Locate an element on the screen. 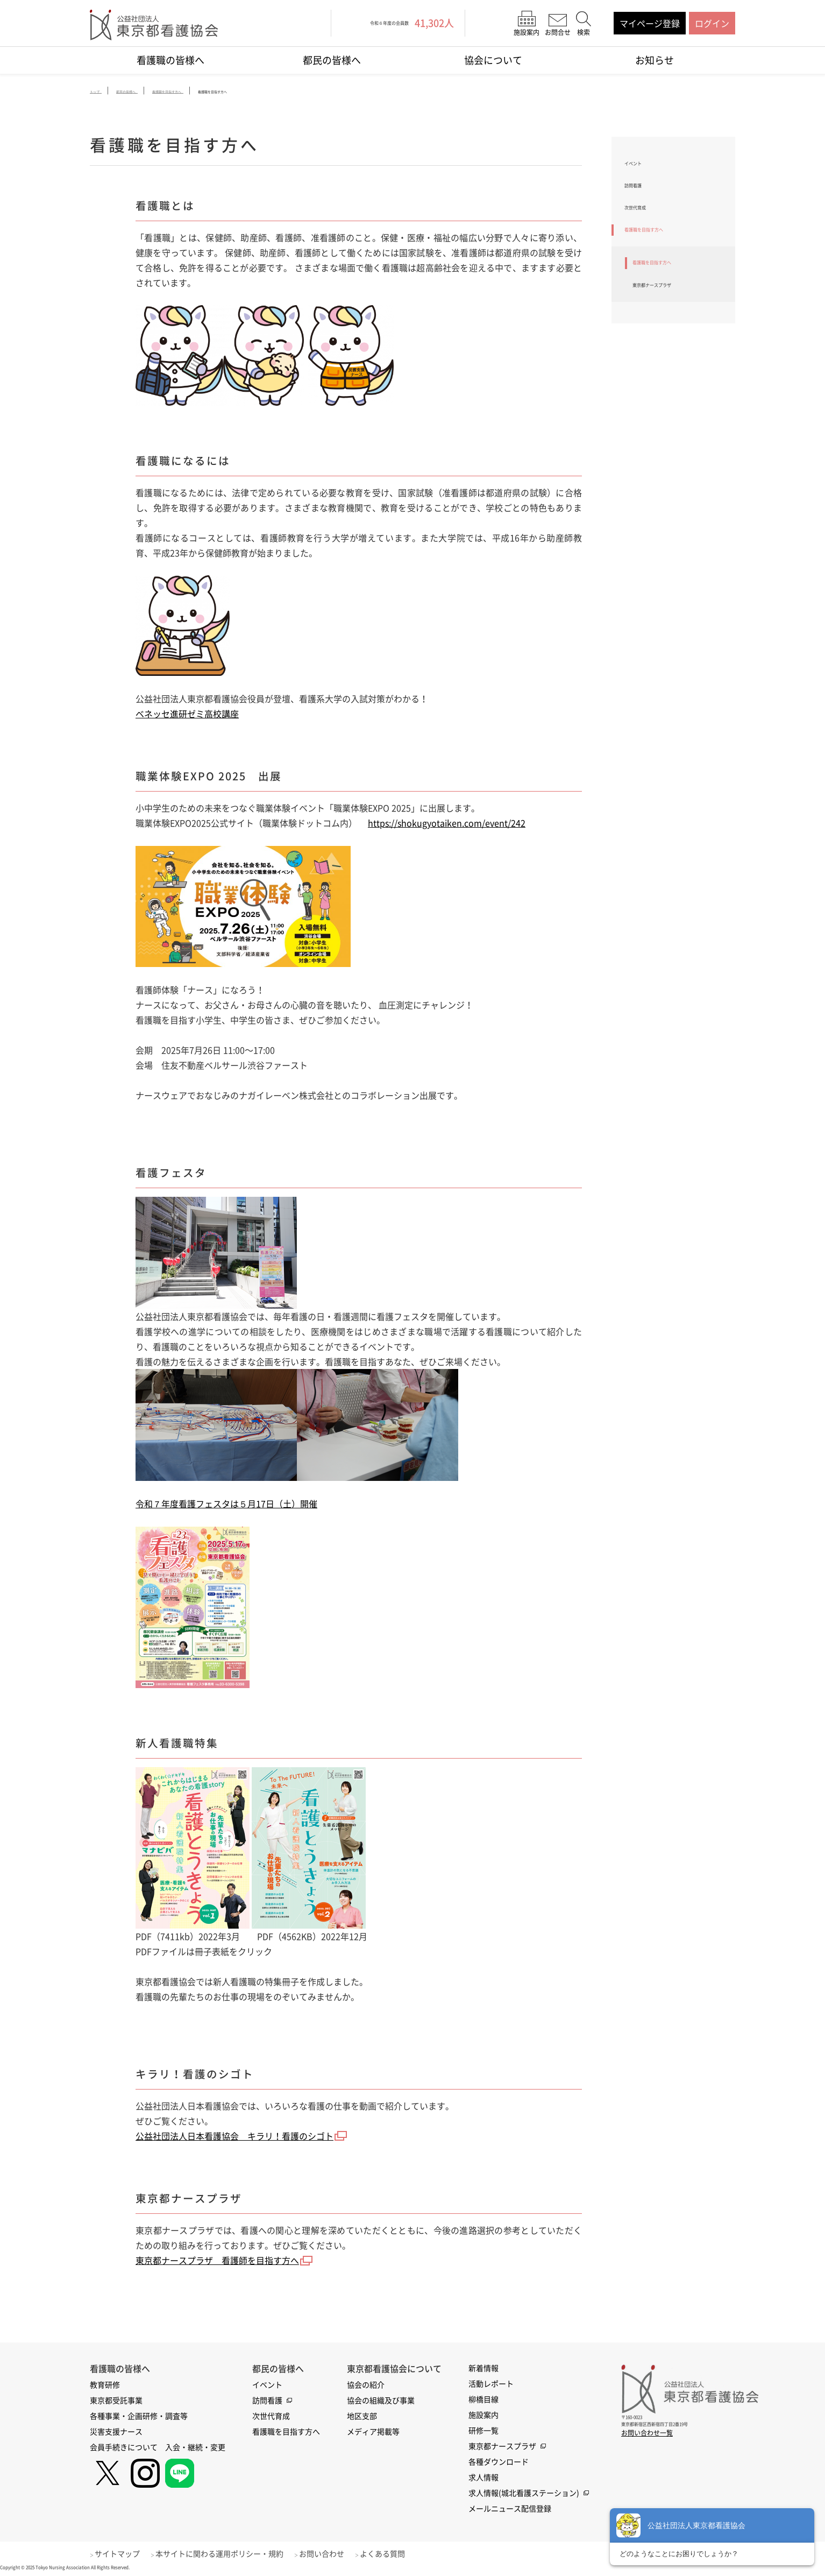 The height and width of the screenshot is (2576, 825). 各種ダウンロード is located at coordinates (498, 2461).